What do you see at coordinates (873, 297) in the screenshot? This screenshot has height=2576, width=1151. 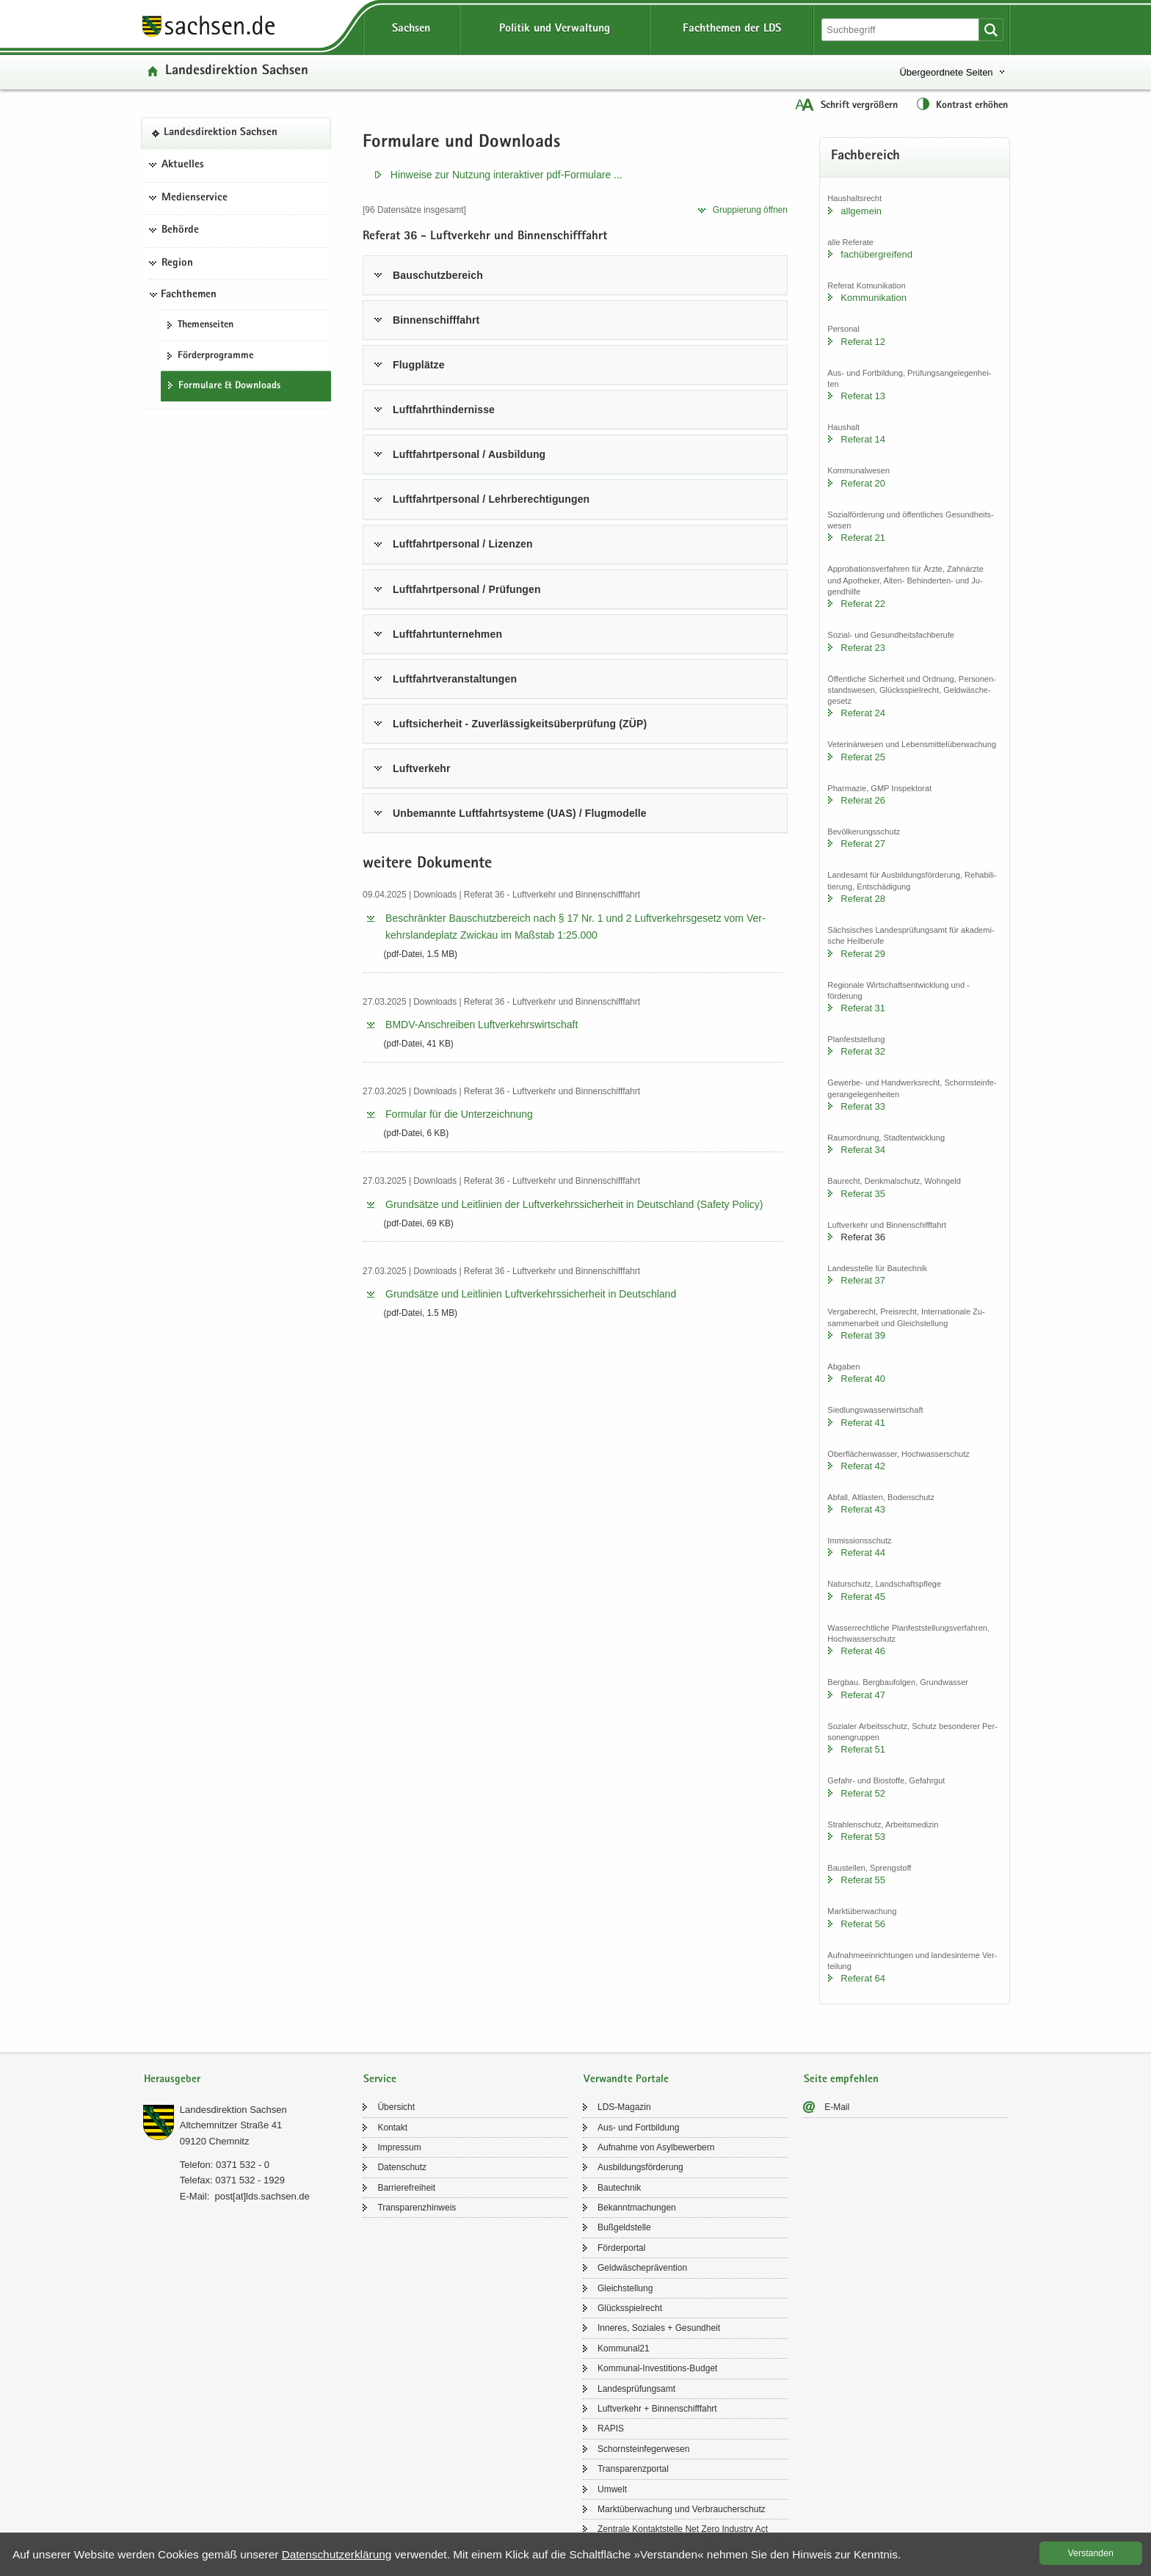 I see `Kom­mu­ni­ka­ti­on` at bounding box center [873, 297].